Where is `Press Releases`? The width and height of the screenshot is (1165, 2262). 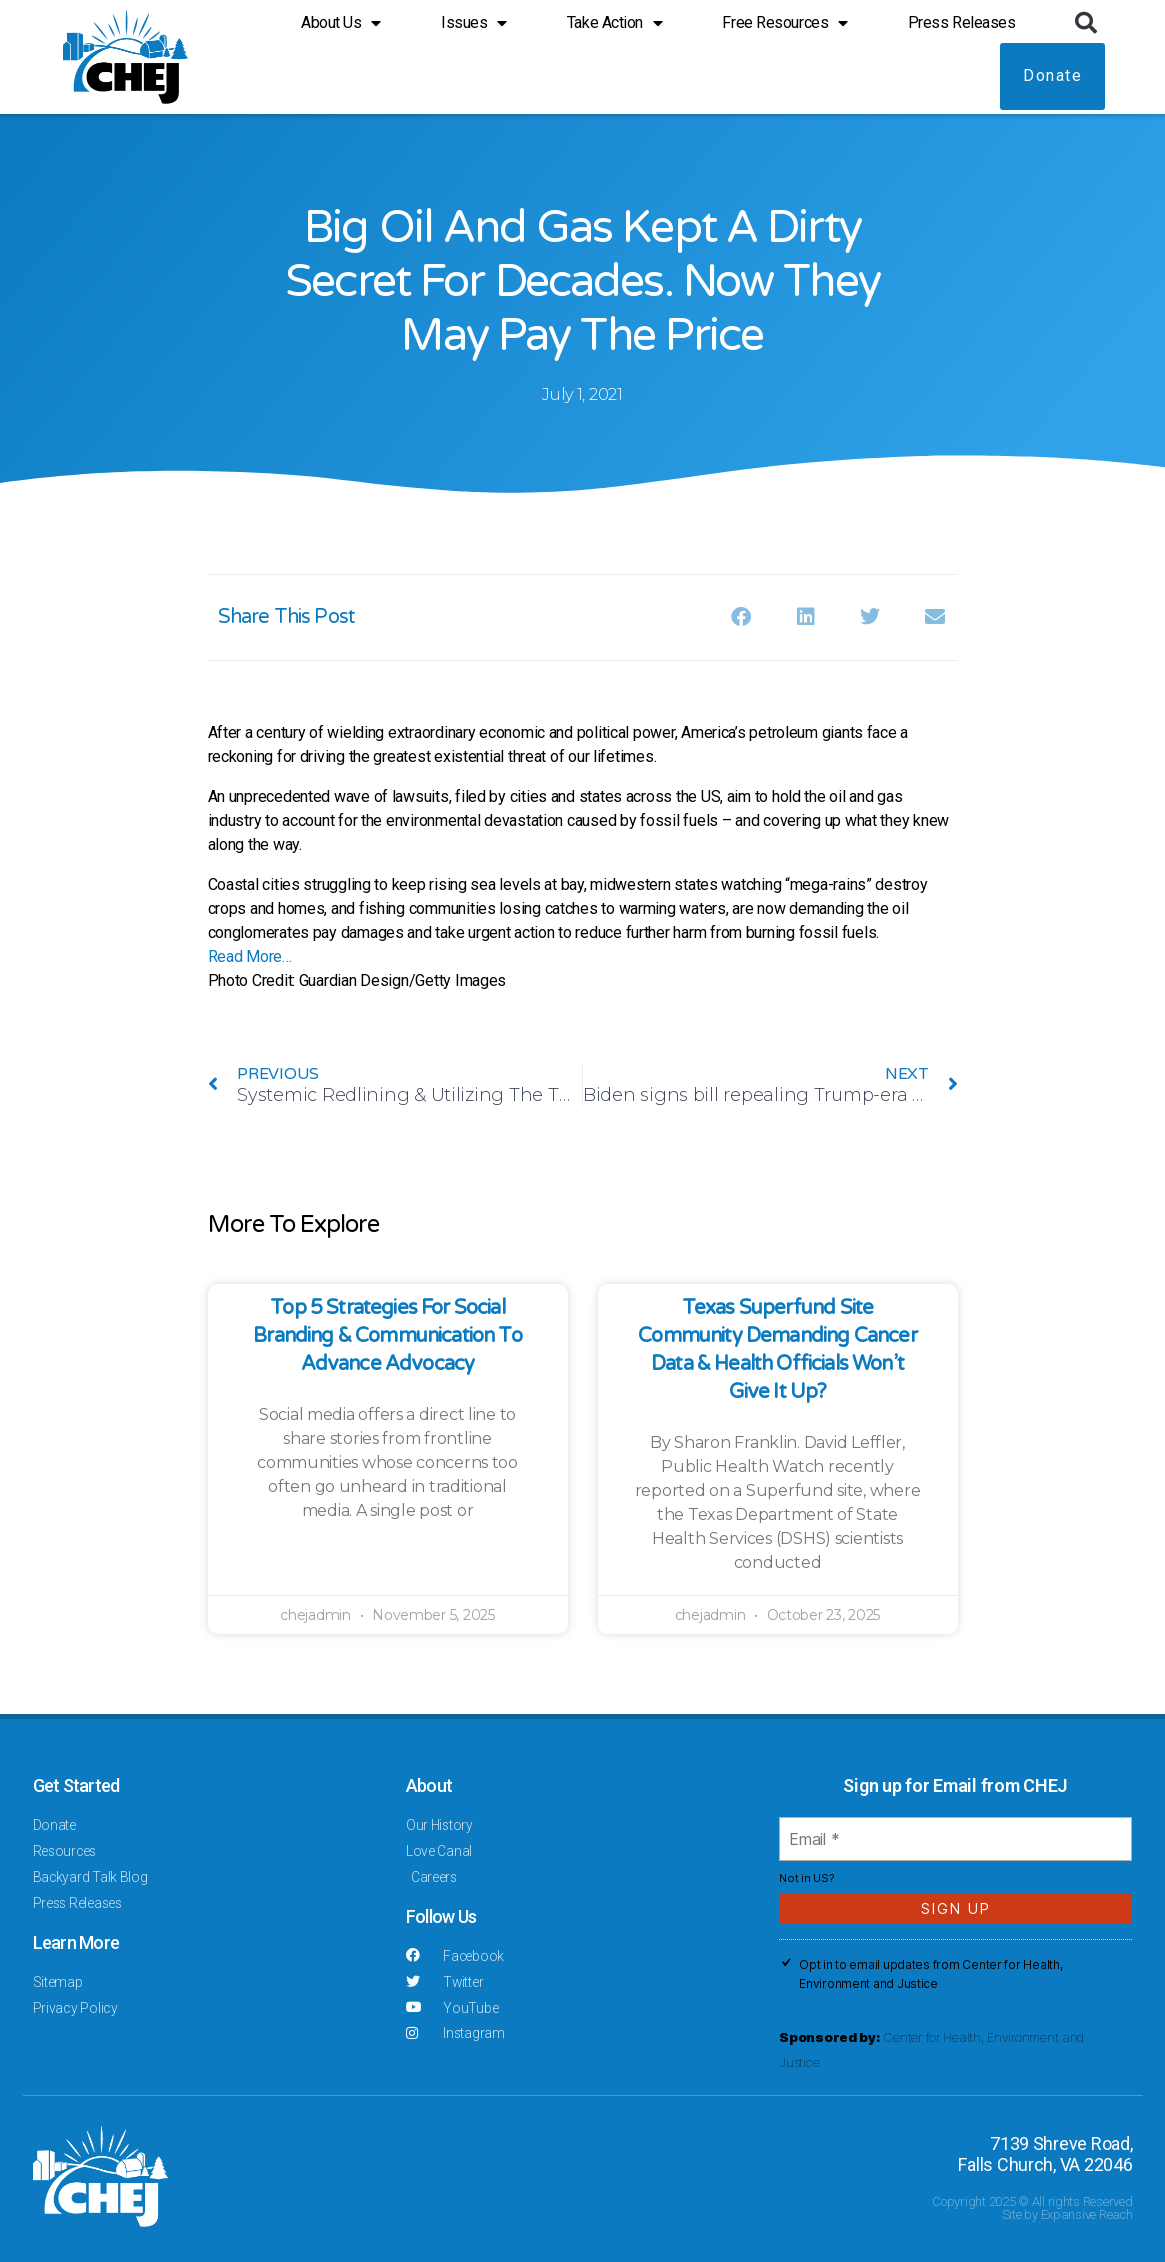
Press Releases is located at coordinates (962, 20).